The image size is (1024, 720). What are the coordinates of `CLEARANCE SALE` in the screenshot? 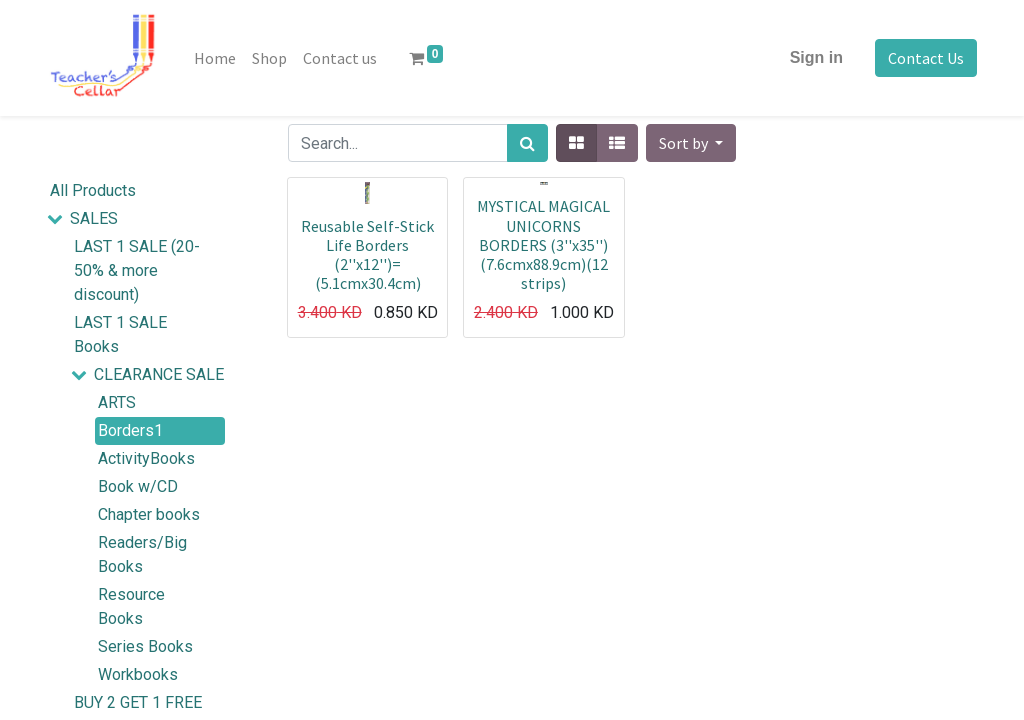 It's located at (159, 374).